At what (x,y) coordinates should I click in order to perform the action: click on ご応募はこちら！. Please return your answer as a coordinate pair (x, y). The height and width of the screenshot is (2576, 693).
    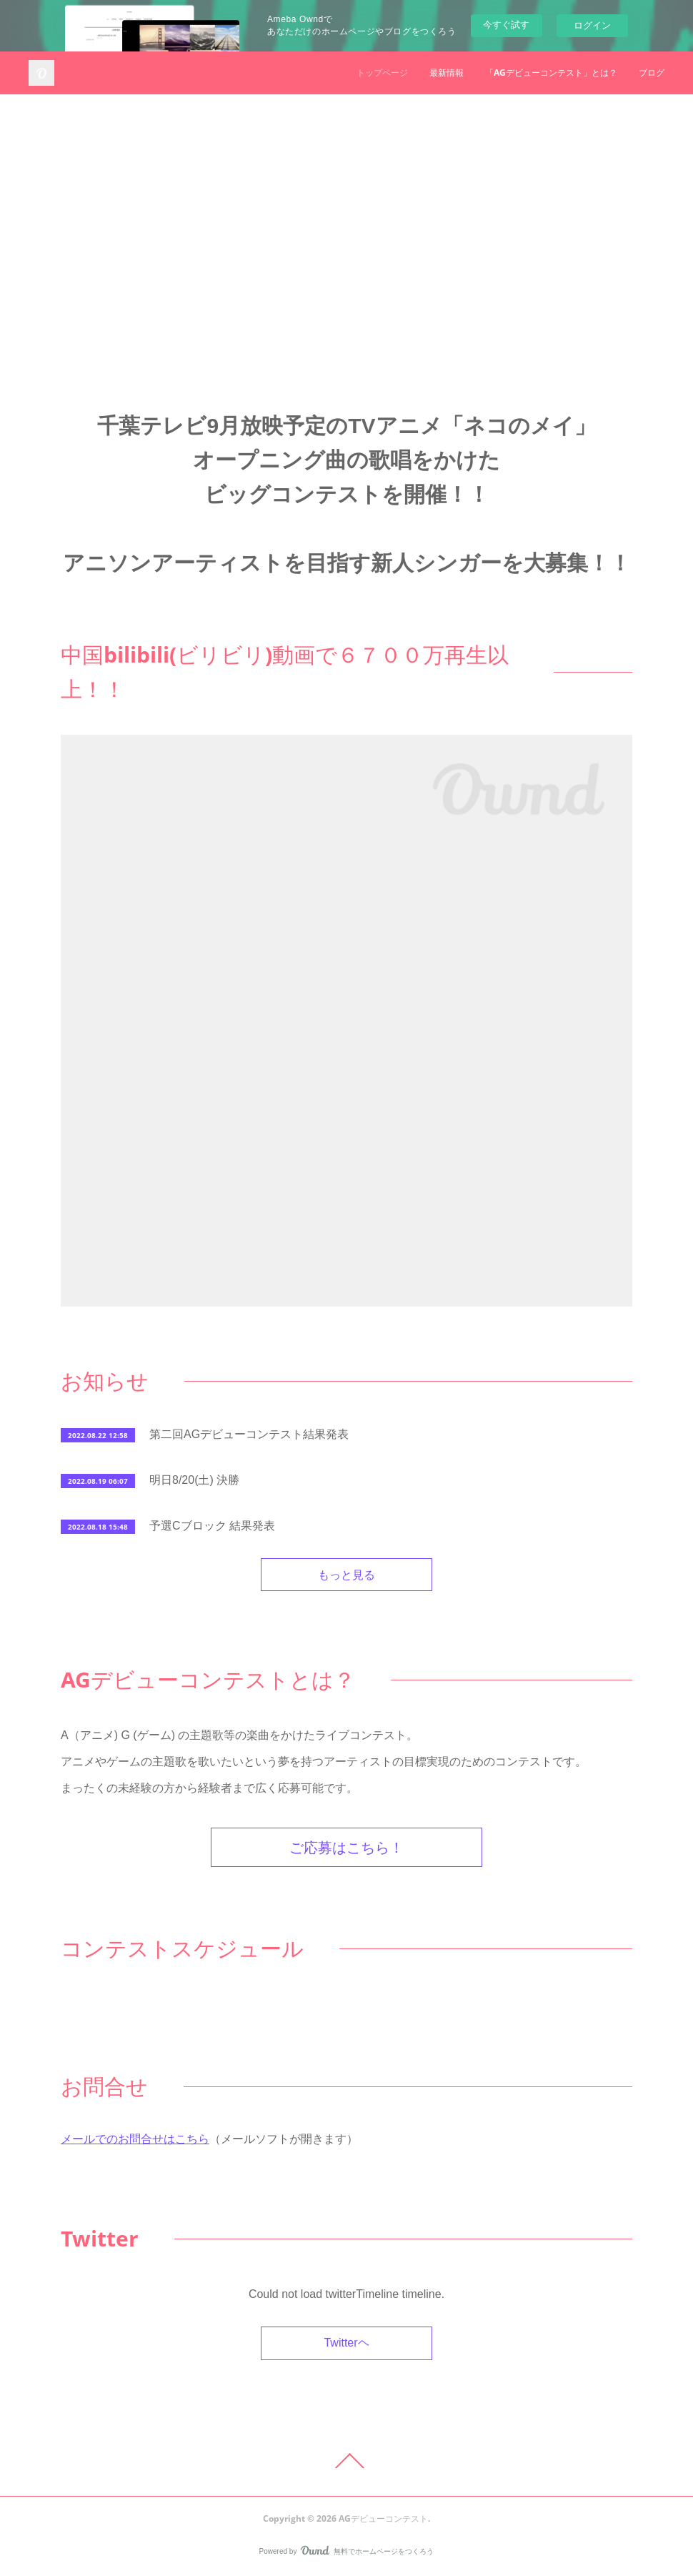
    Looking at the image, I should click on (346, 1847).